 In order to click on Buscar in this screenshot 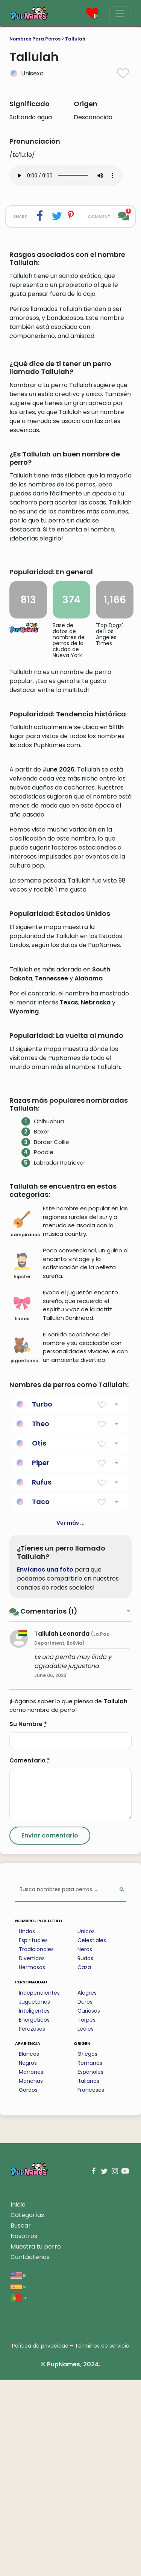, I will do `click(21, 2421)`.